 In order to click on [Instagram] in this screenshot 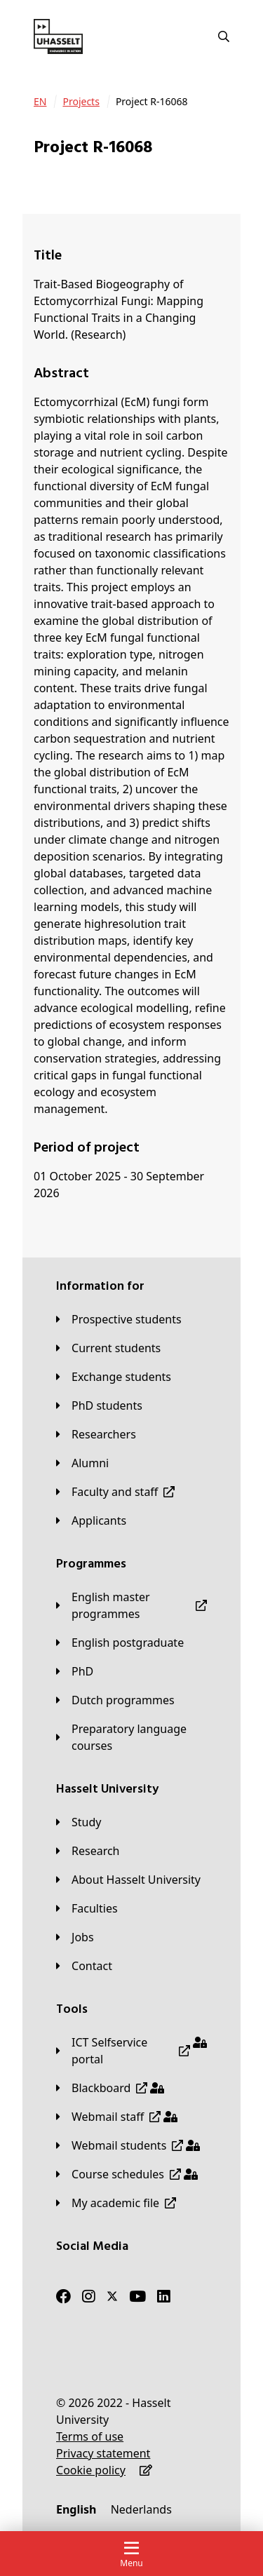, I will do `click(88, 2296)`.